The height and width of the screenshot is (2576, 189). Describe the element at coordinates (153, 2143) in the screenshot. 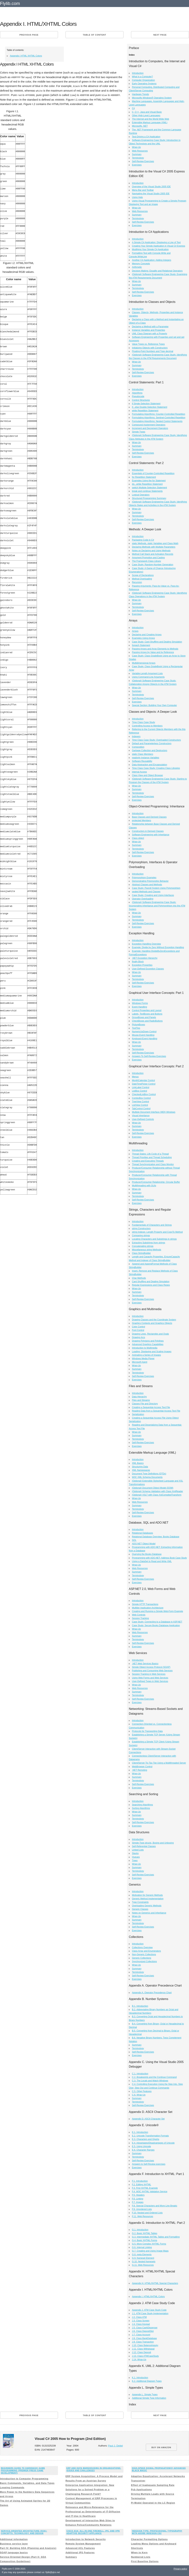

I see `E.4. Advantages/Disadvantages of Unicode` at that location.